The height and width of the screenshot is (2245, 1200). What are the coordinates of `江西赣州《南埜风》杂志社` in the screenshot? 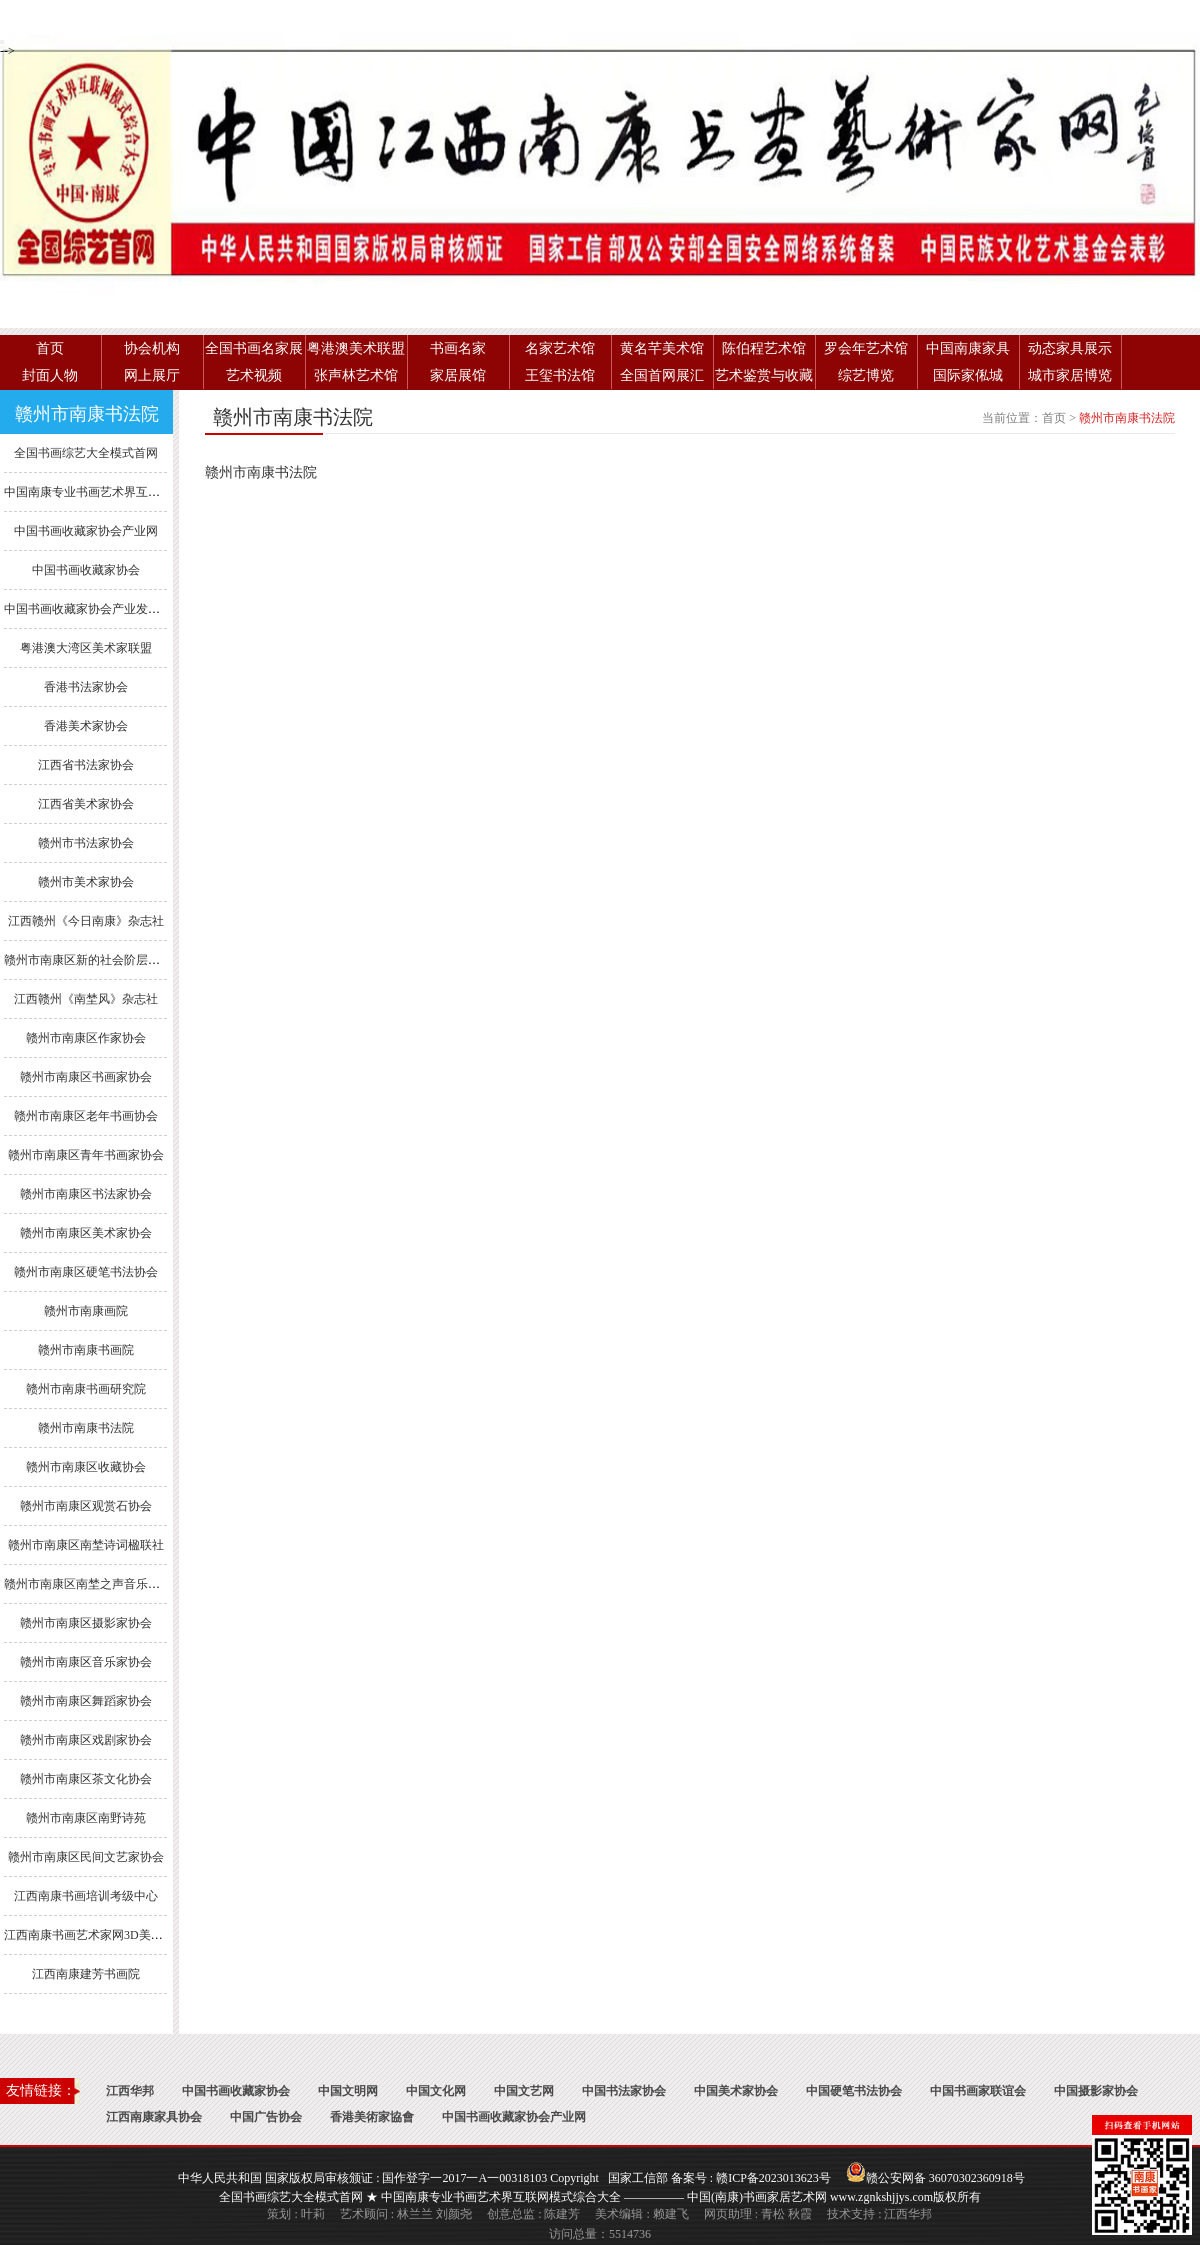 It's located at (86, 999).